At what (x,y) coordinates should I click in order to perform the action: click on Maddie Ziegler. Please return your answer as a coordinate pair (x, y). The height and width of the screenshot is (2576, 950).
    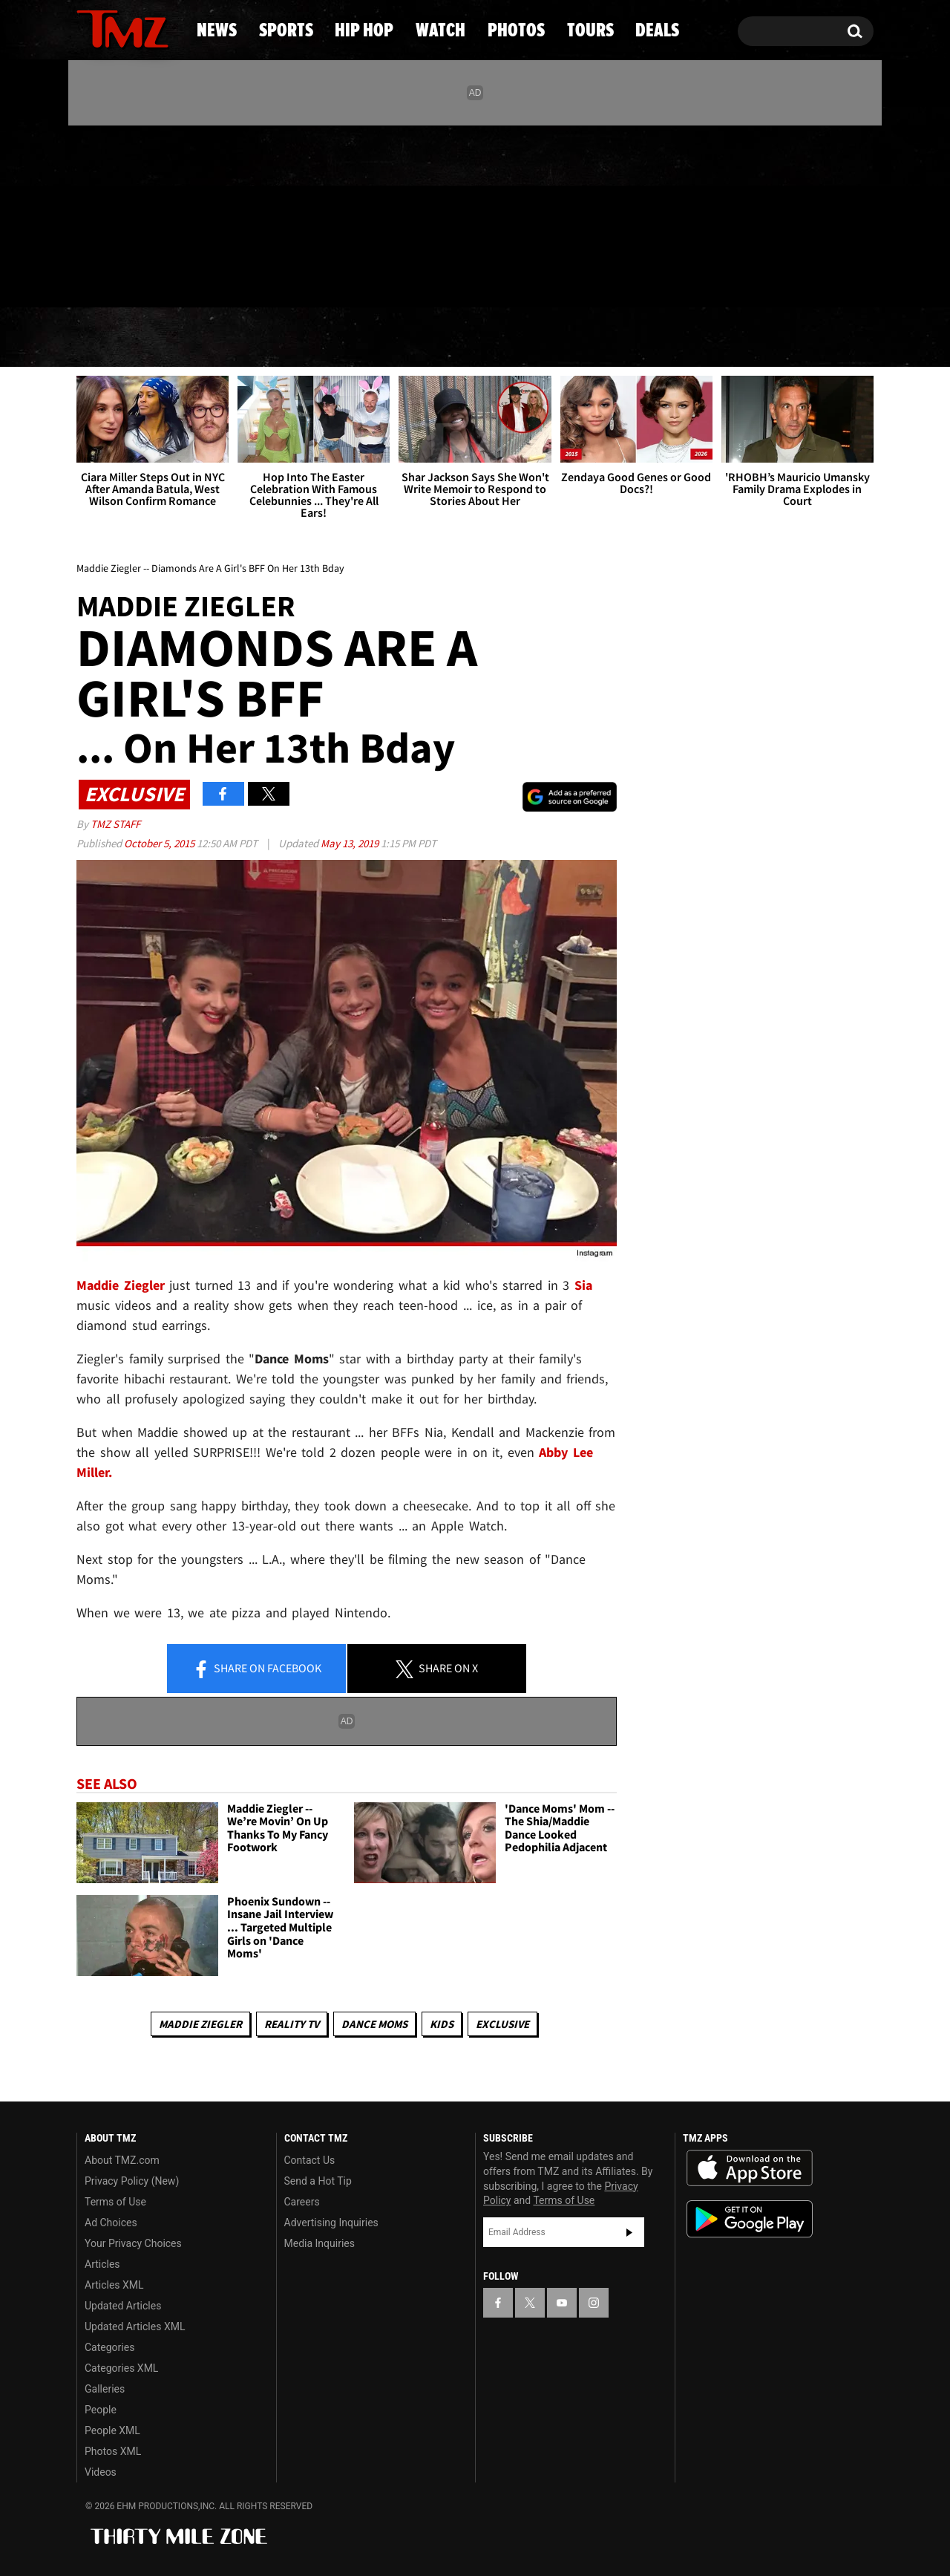
    Looking at the image, I should click on (200, 2024).